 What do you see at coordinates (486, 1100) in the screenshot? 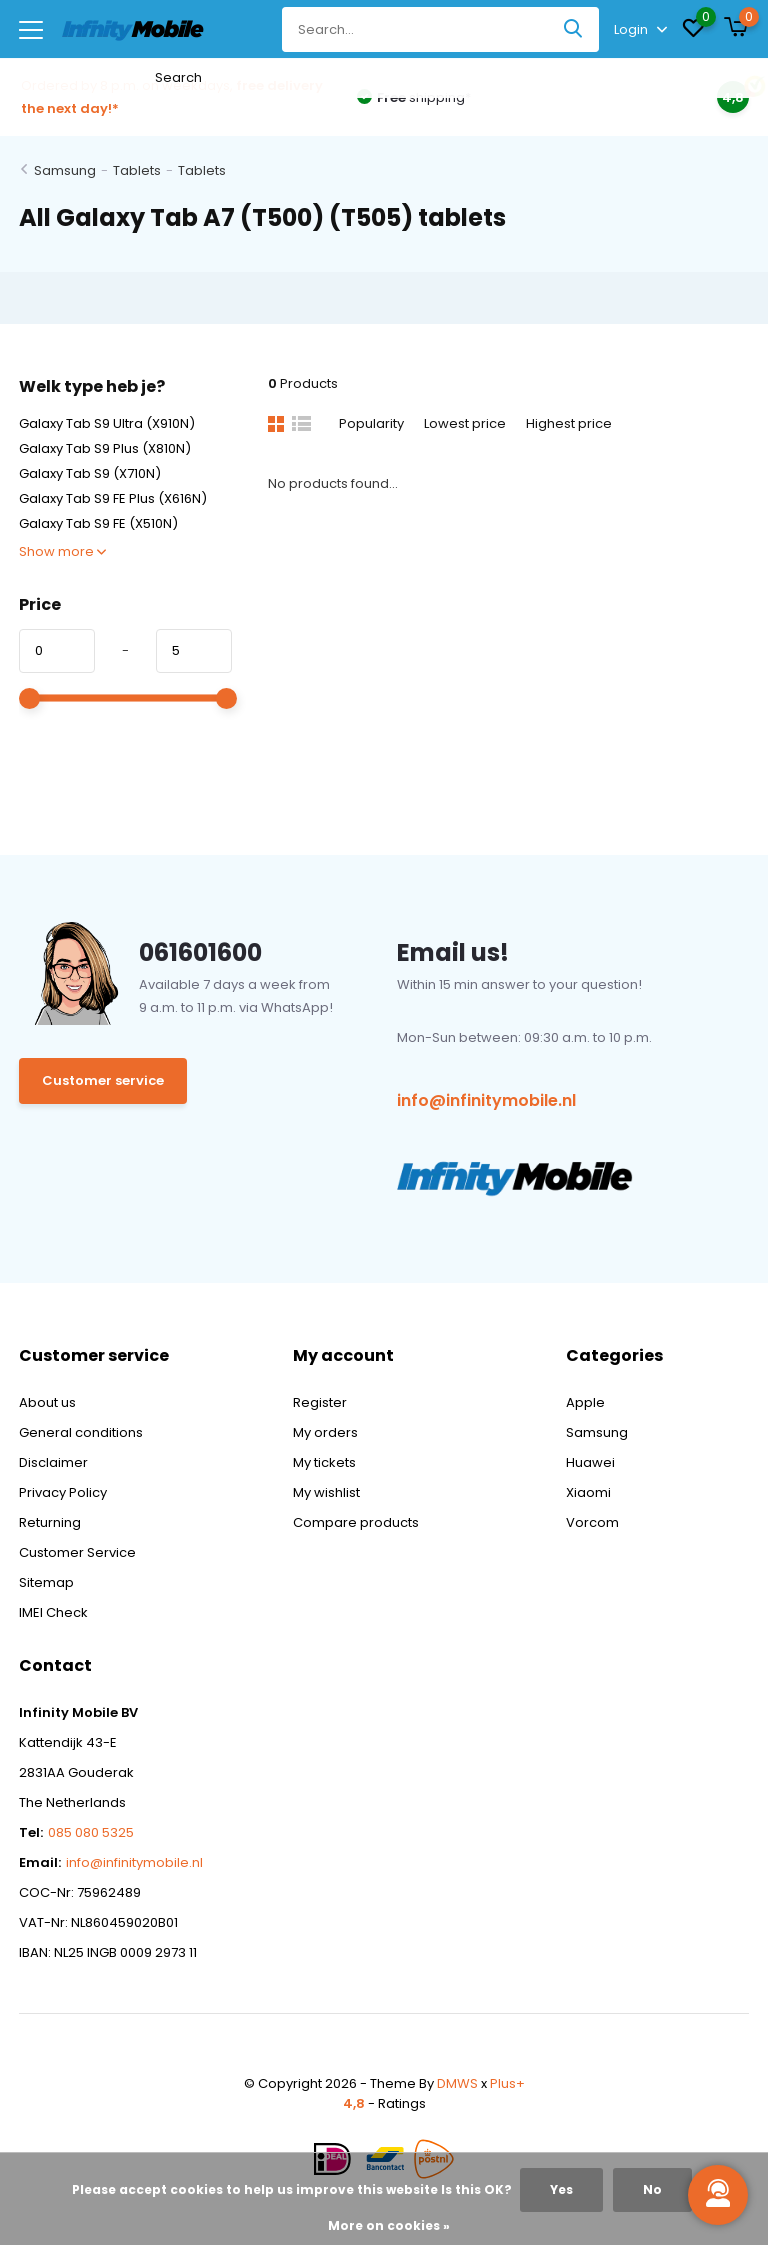
I see `info@infinitymobile.nl` at bounding box center [486, 1100].